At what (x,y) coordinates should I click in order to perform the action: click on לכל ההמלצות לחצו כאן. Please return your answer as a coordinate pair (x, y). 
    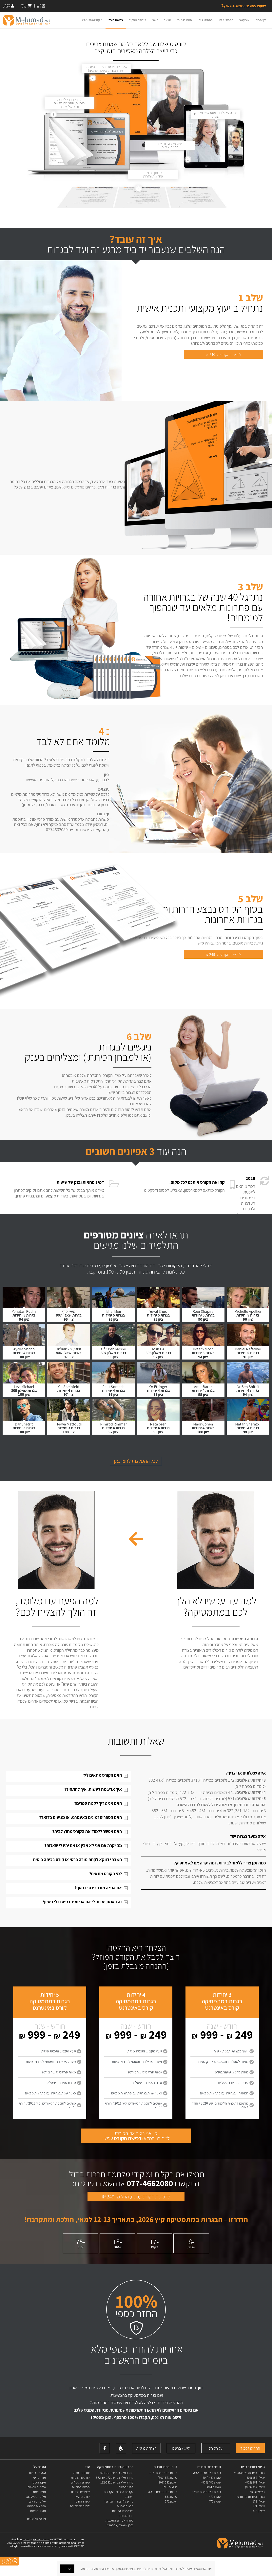
    Looking at the image, I should click on (136, 1479).